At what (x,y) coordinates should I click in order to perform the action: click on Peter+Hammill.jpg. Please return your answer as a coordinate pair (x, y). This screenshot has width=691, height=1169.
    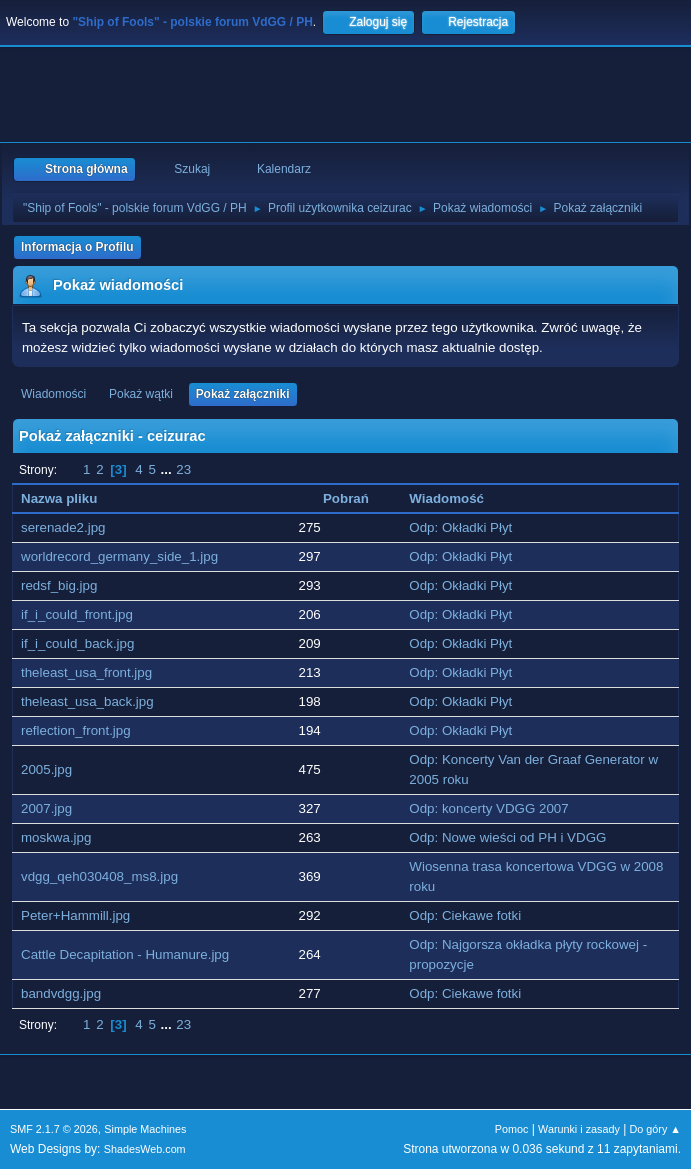
    Looking at the image, I should click on (75, 915).